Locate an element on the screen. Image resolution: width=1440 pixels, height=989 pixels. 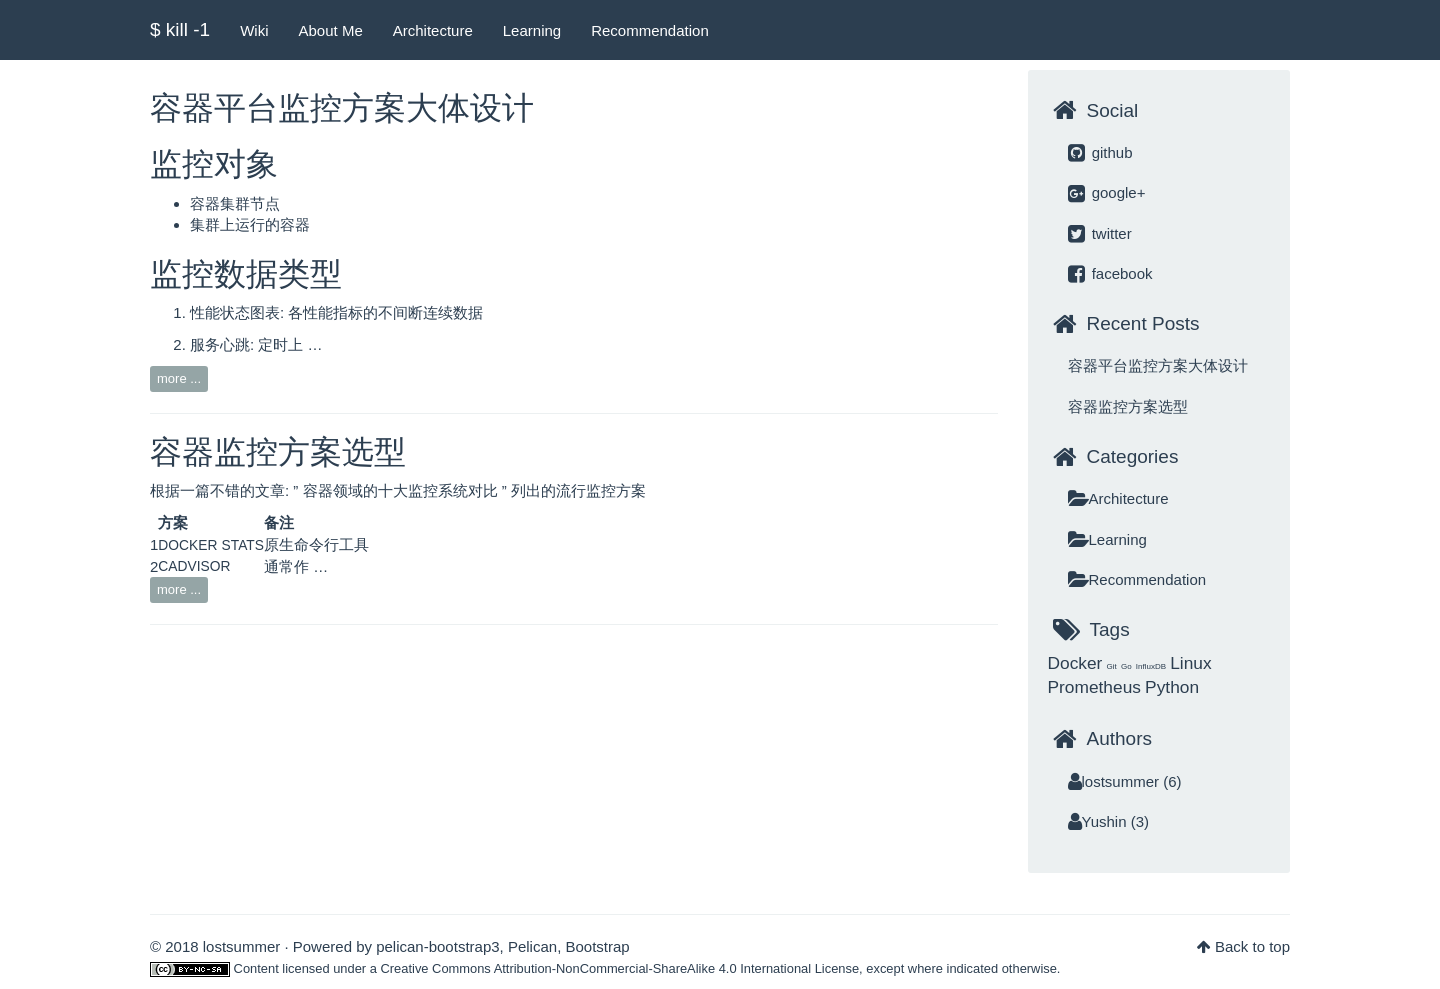
Prometheus is located at coordinates (1094, 687).